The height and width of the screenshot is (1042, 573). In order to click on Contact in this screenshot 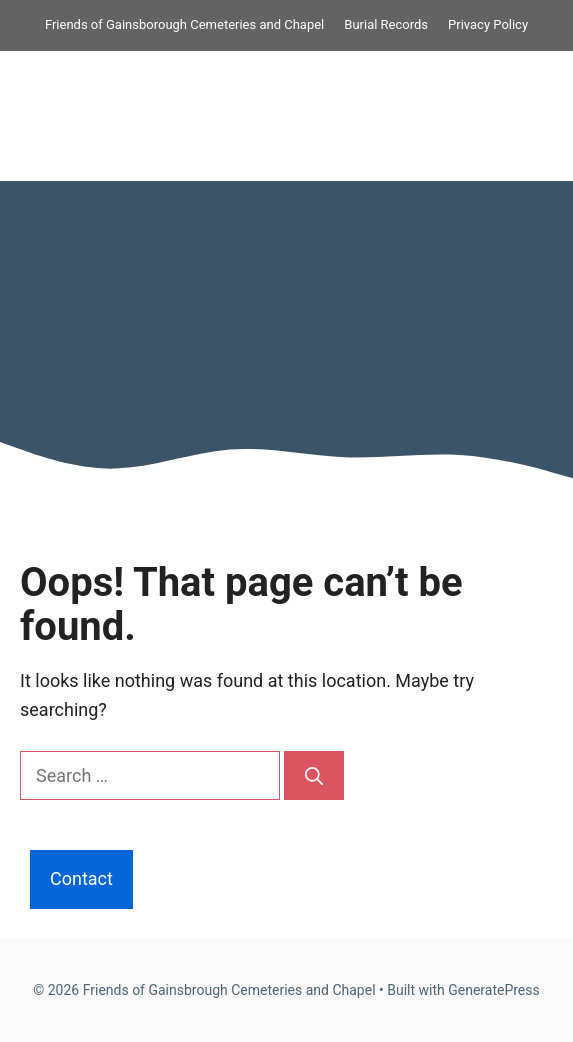, I will do `click(81, 878)`.